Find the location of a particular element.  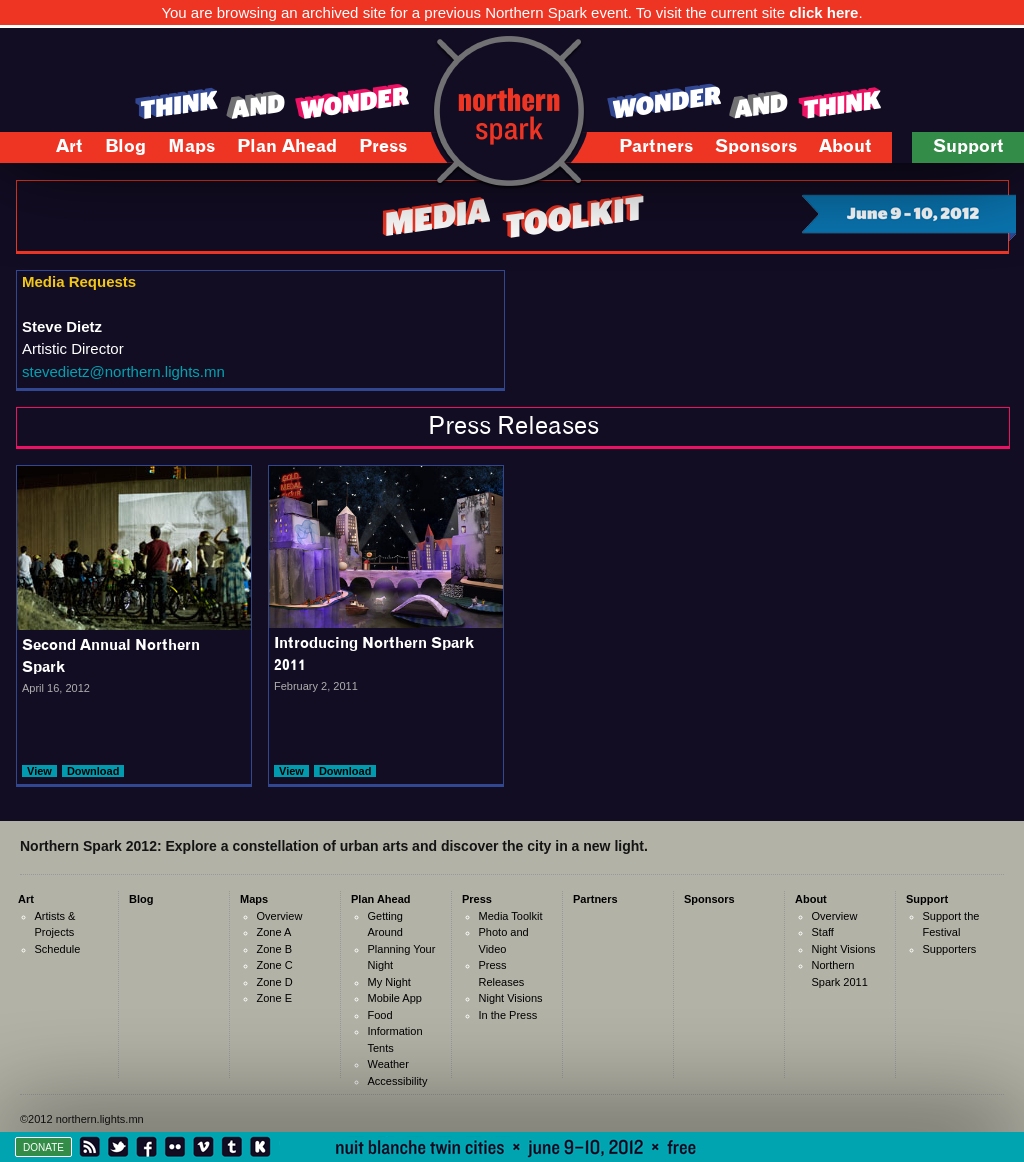

Blog is located at coordinates (125, 147).